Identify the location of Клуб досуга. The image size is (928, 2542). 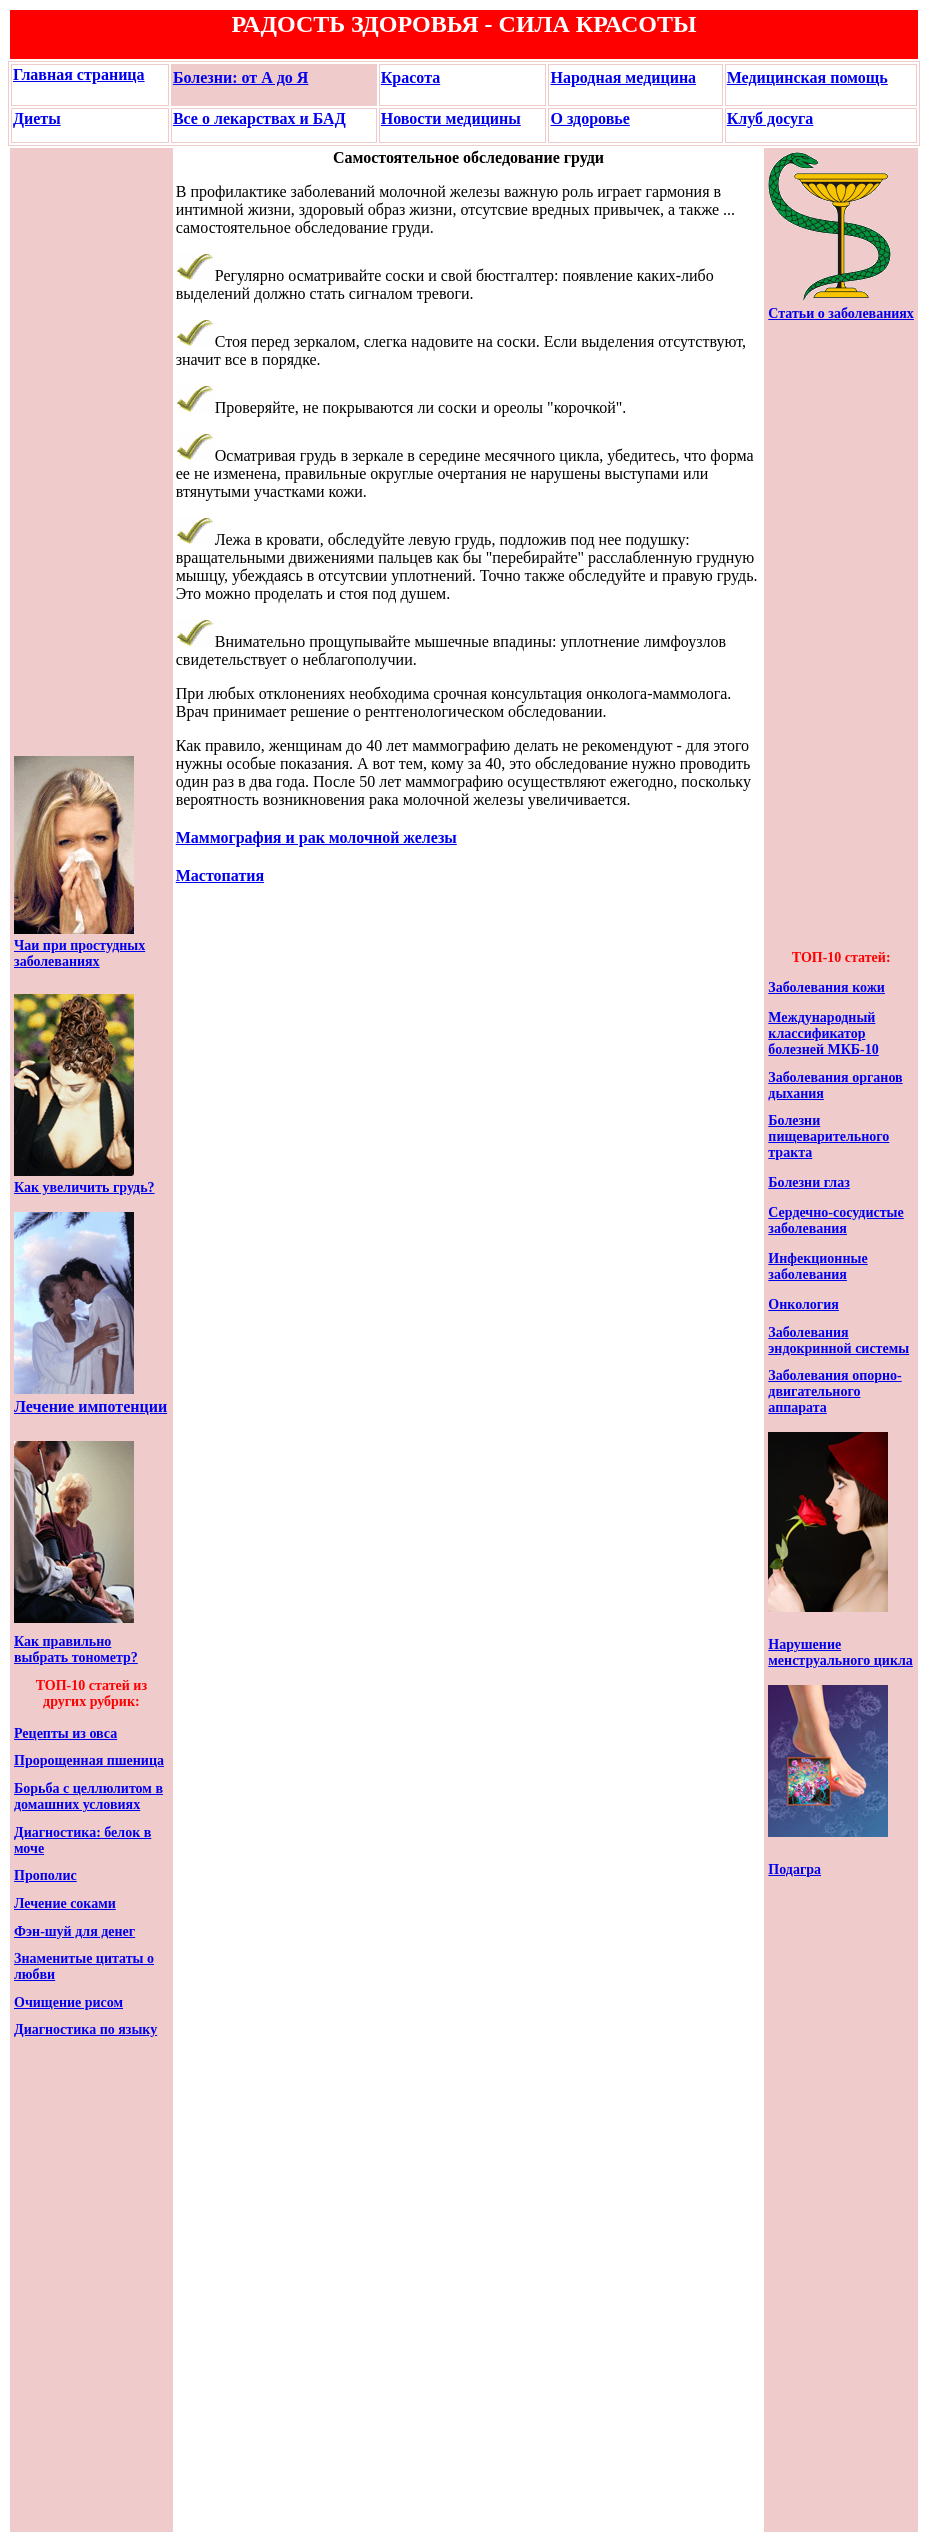
(770, 118).